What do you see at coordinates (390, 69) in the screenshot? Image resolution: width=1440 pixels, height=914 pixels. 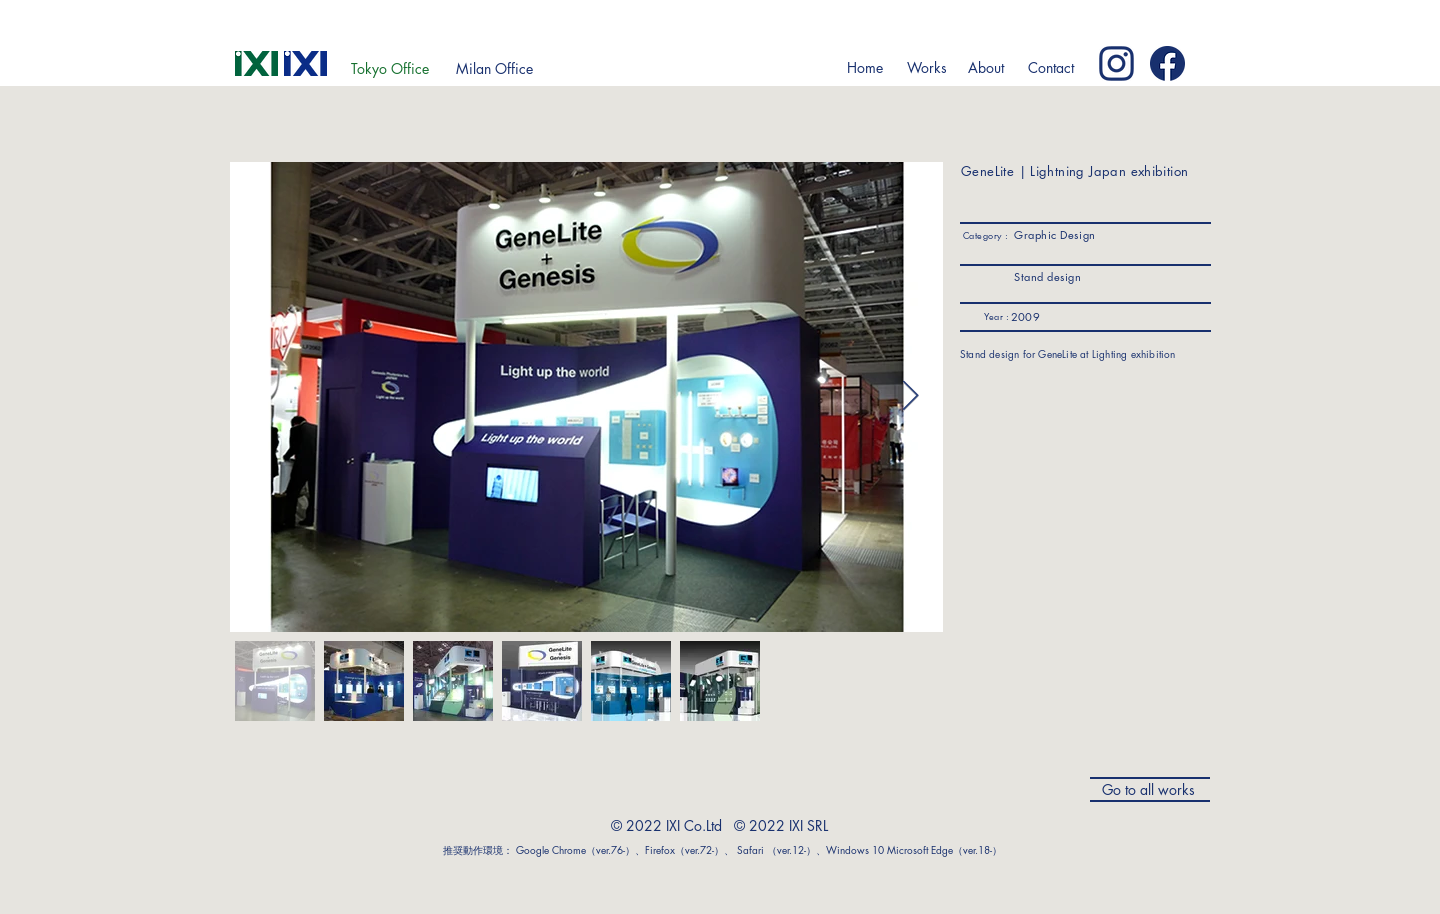 I see `[Tokyo Office]` at bounding box center [390, 69].